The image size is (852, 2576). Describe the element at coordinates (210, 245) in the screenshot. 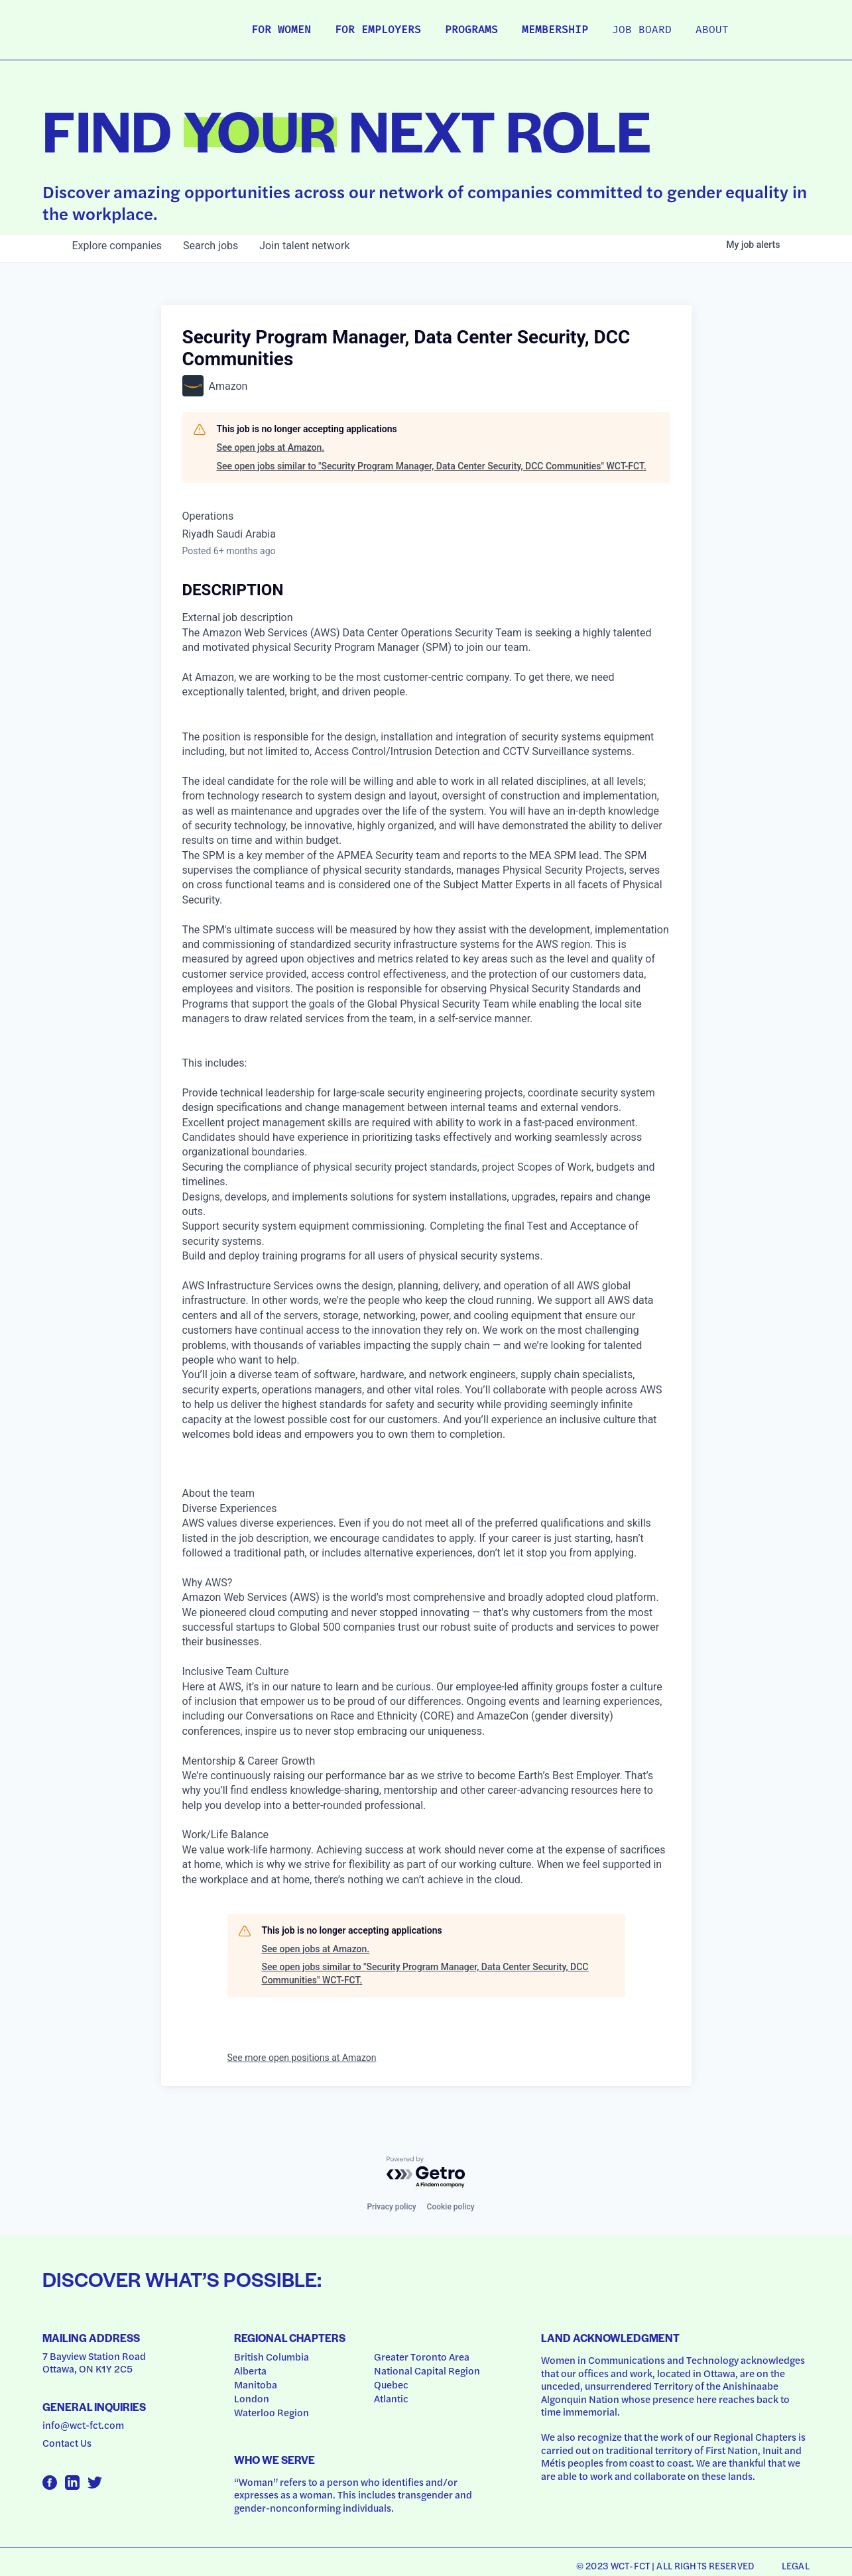

I see `jobs` at that location.